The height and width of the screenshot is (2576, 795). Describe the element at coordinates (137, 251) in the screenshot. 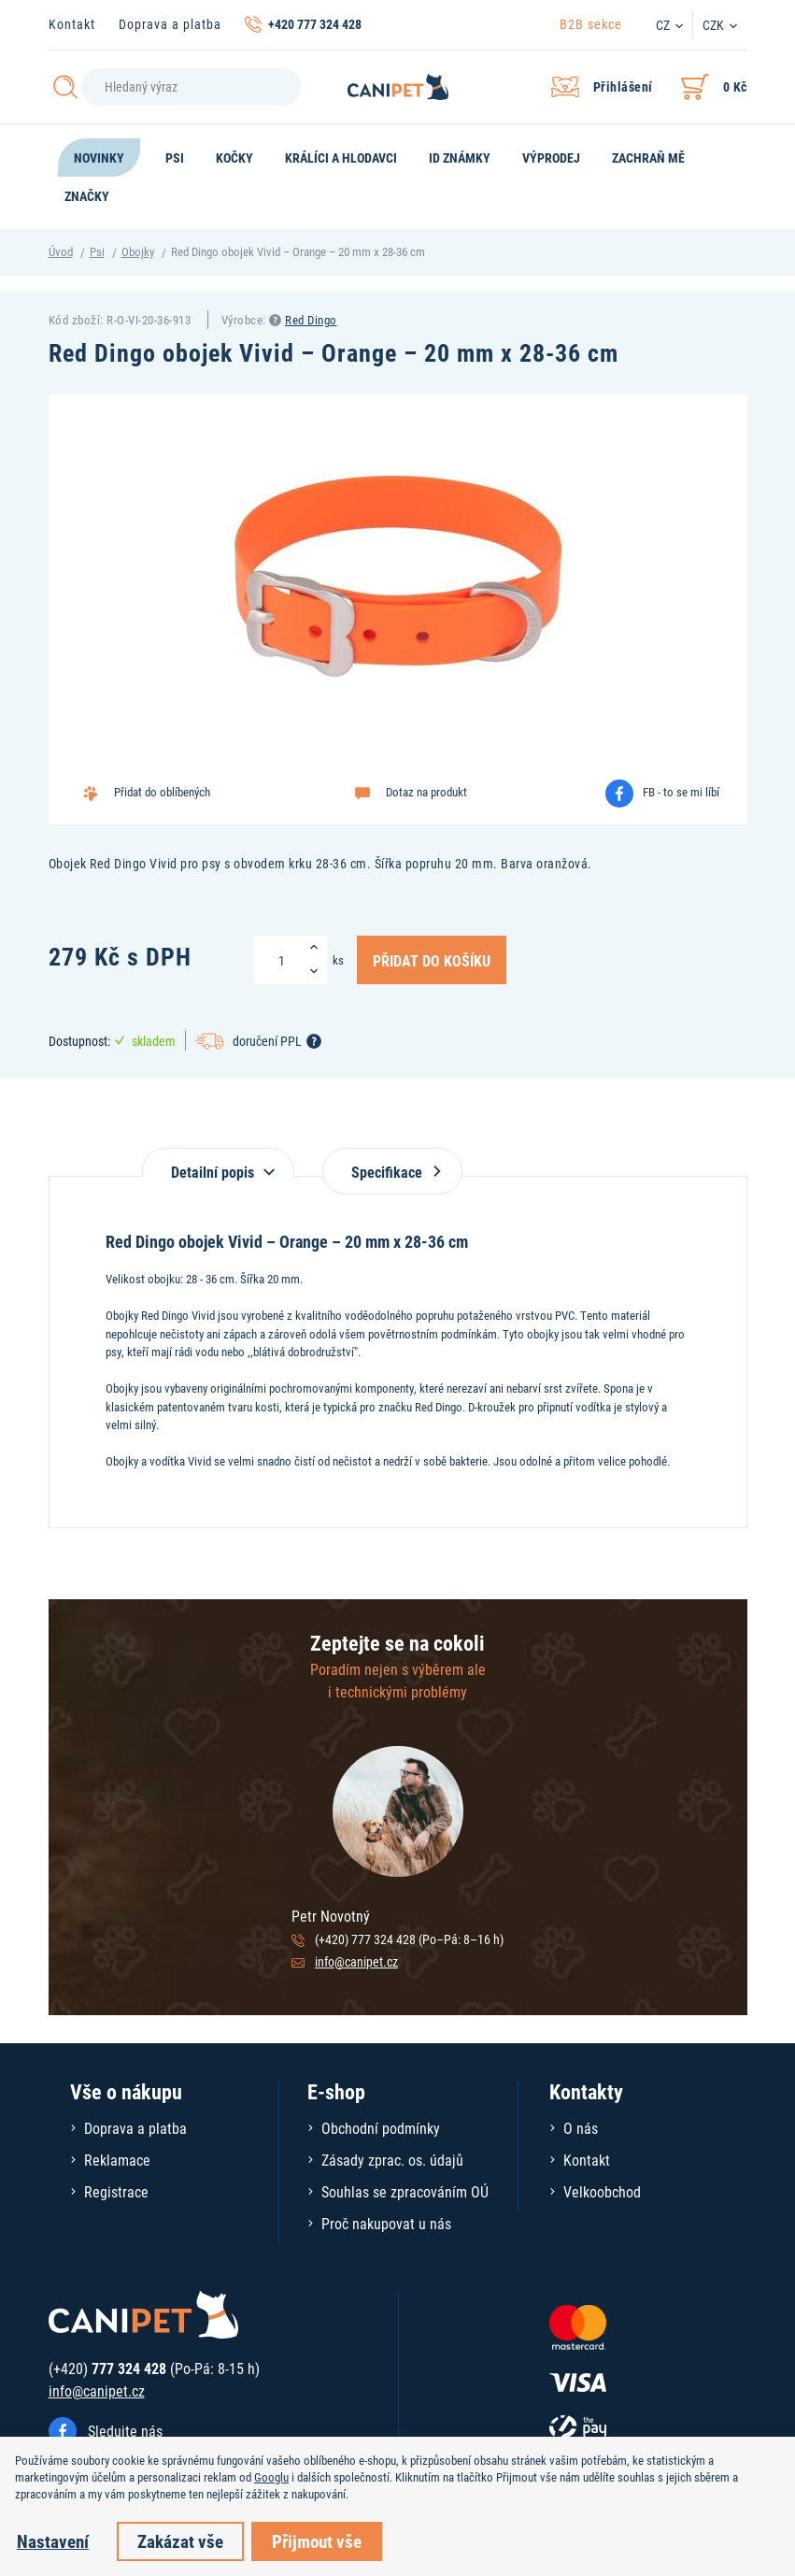

I see `Obojky` at that location.